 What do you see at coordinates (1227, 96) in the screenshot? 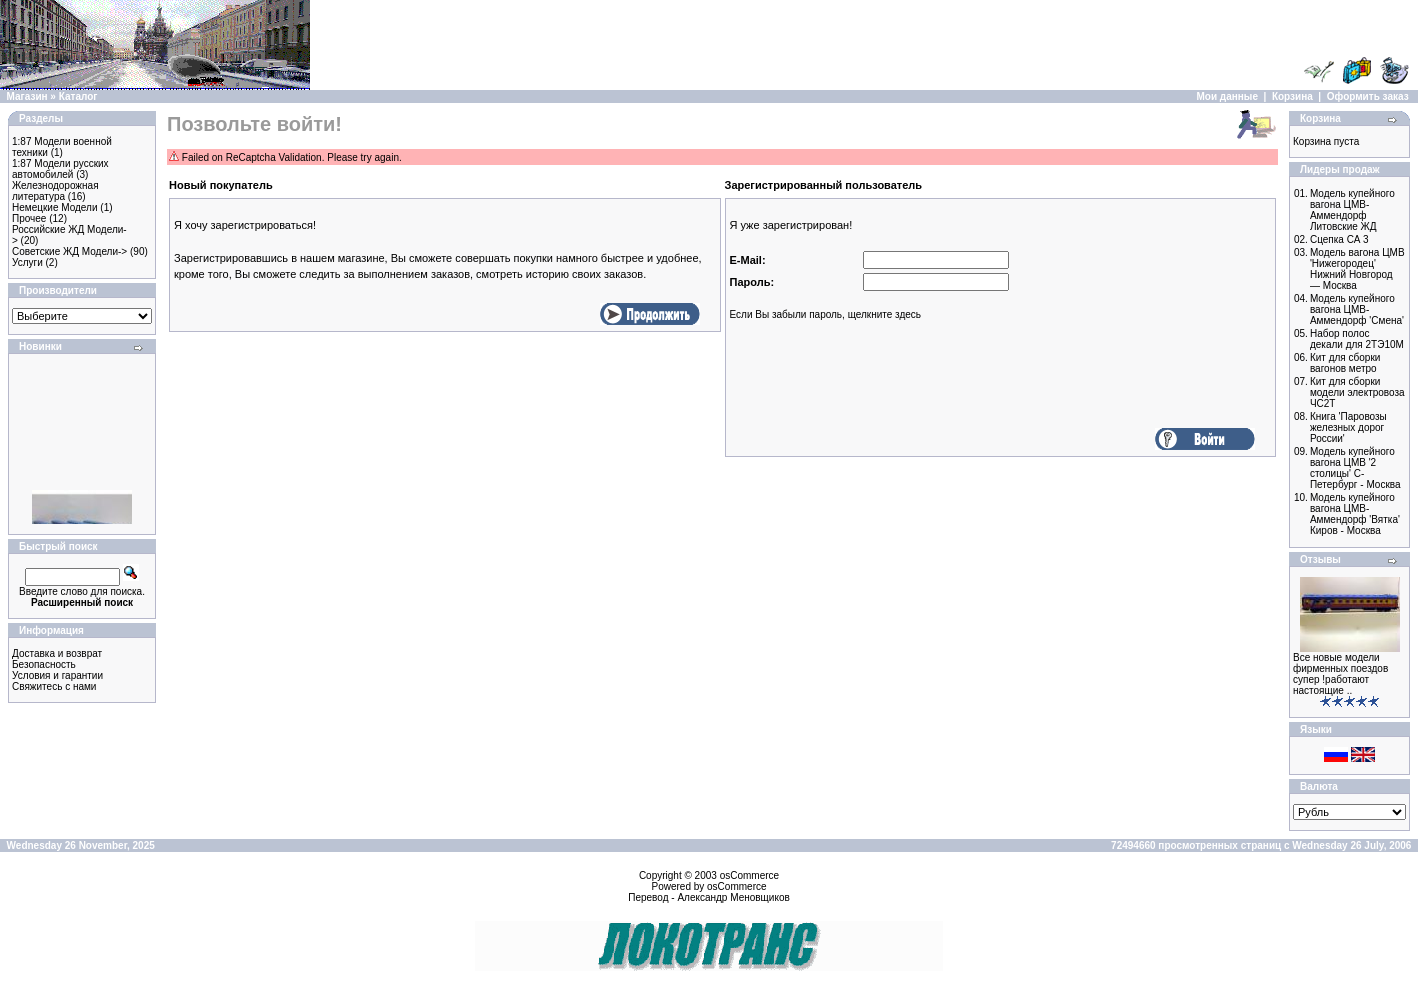
I see `Мои данные` at bounding box center [1227, 96].